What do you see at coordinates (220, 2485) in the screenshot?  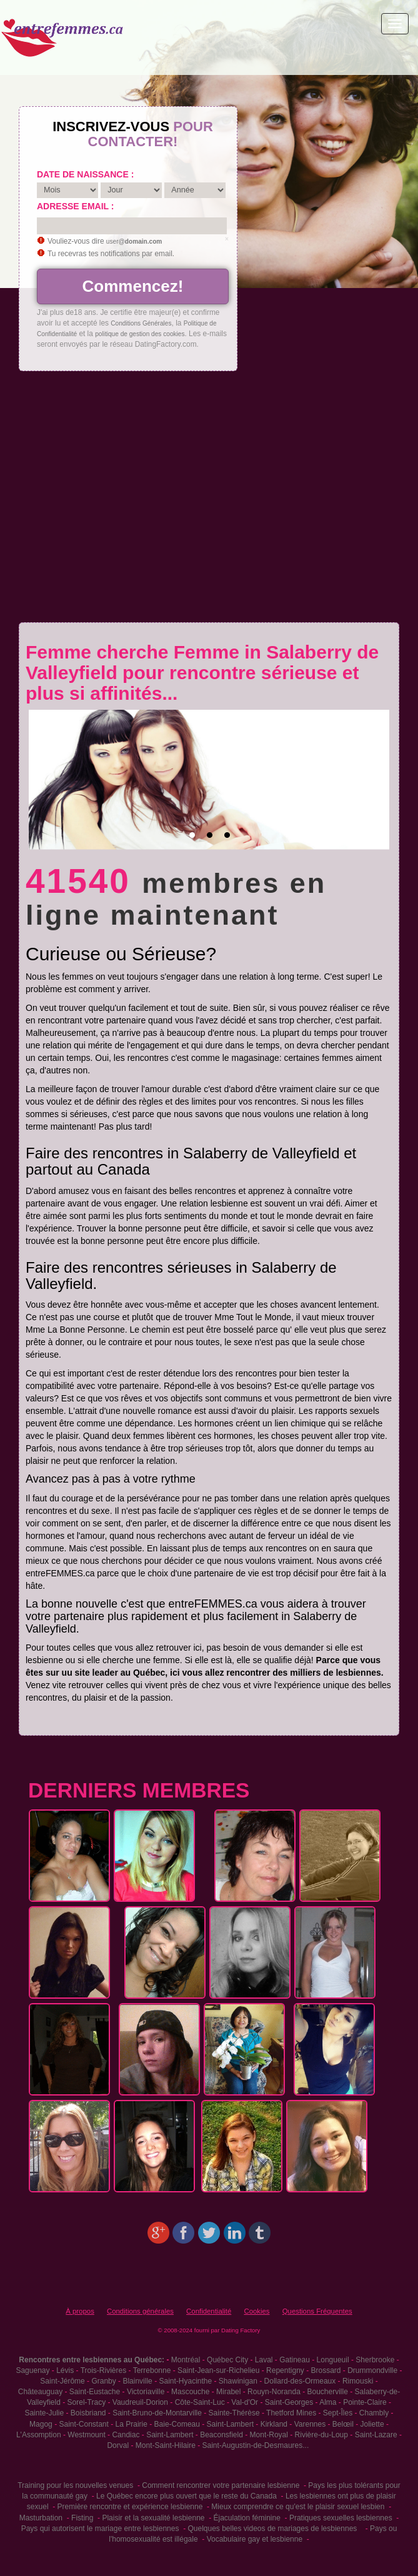 I see `Comment rencontrer votre partenaire lesbienne` at bounding box center [220, 2485].